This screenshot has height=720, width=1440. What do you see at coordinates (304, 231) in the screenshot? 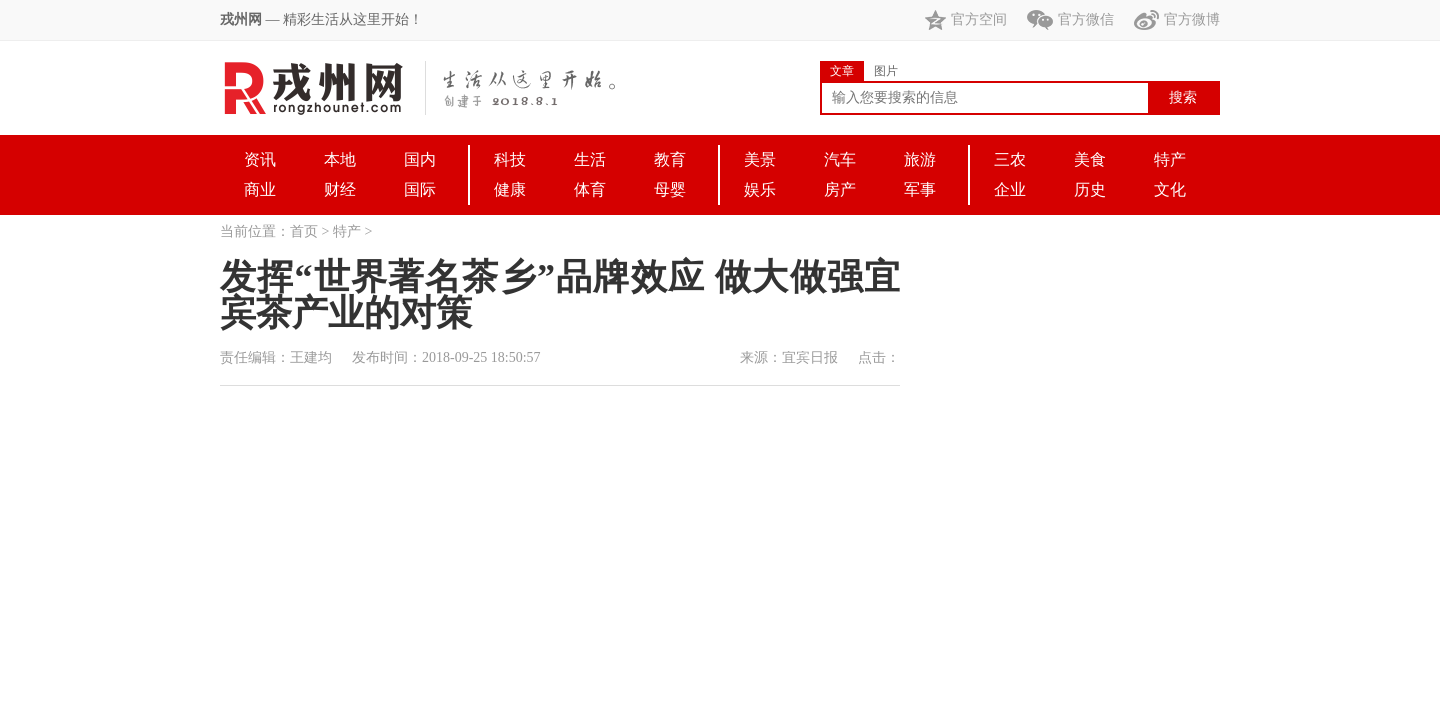
I see `首页` at bounding box center [304, 231].